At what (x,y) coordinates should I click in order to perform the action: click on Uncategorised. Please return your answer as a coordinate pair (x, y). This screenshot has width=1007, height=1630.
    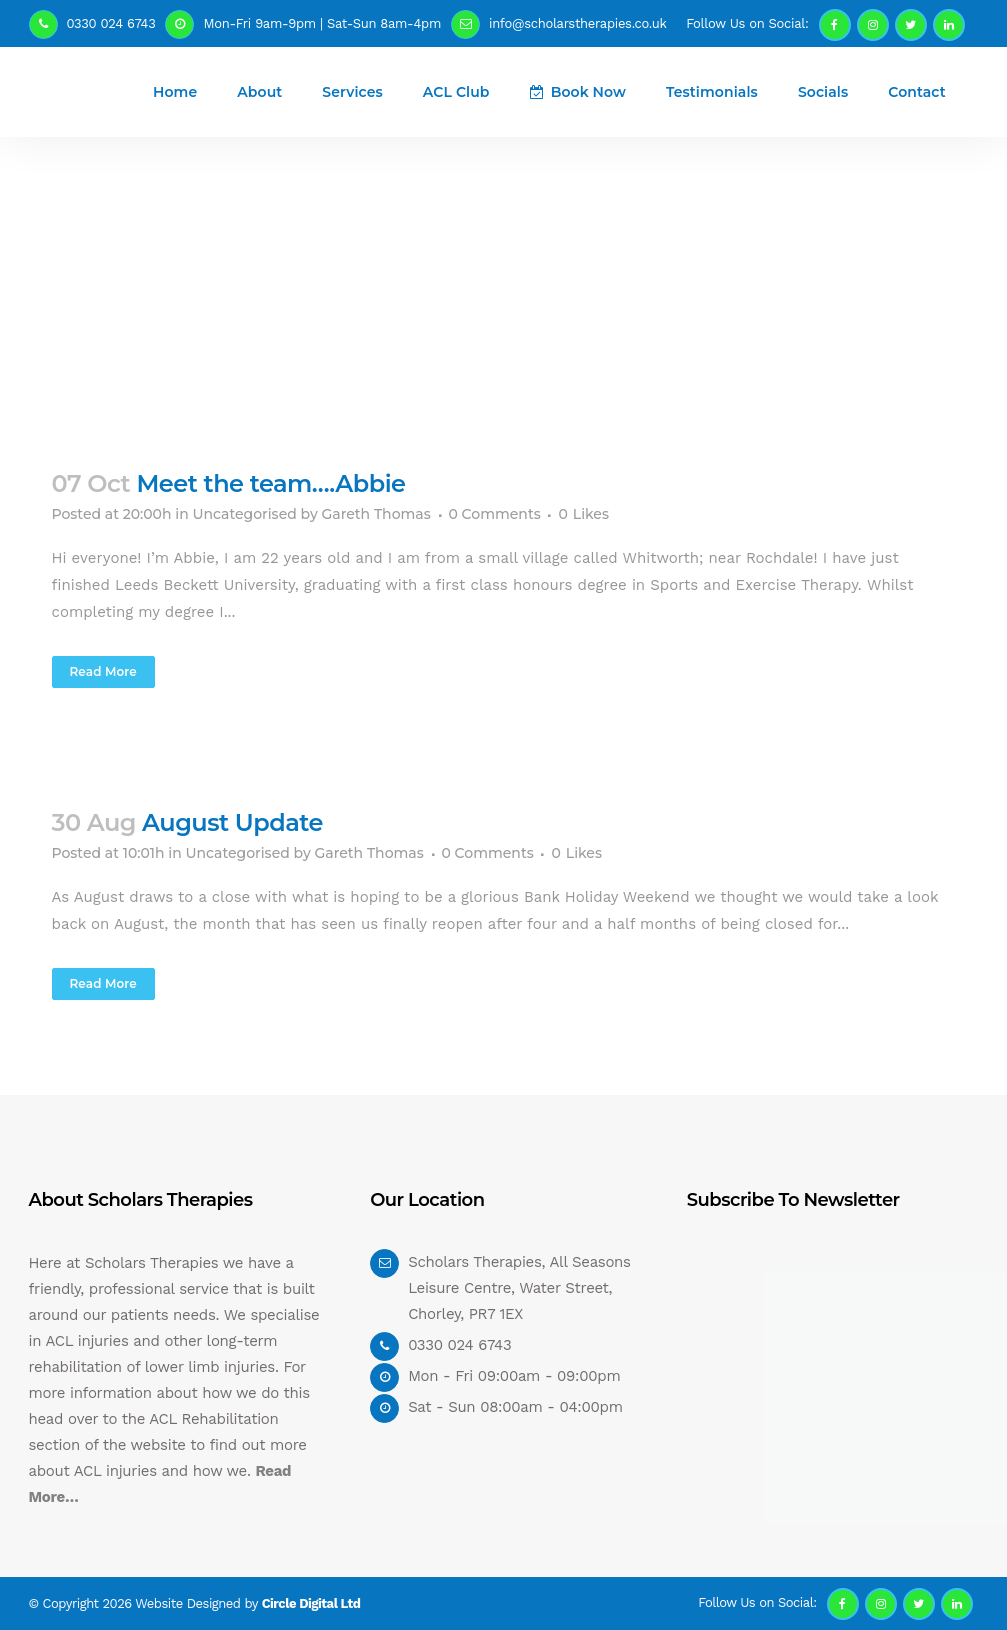
    Looking at the image, I should click on (244, 514).